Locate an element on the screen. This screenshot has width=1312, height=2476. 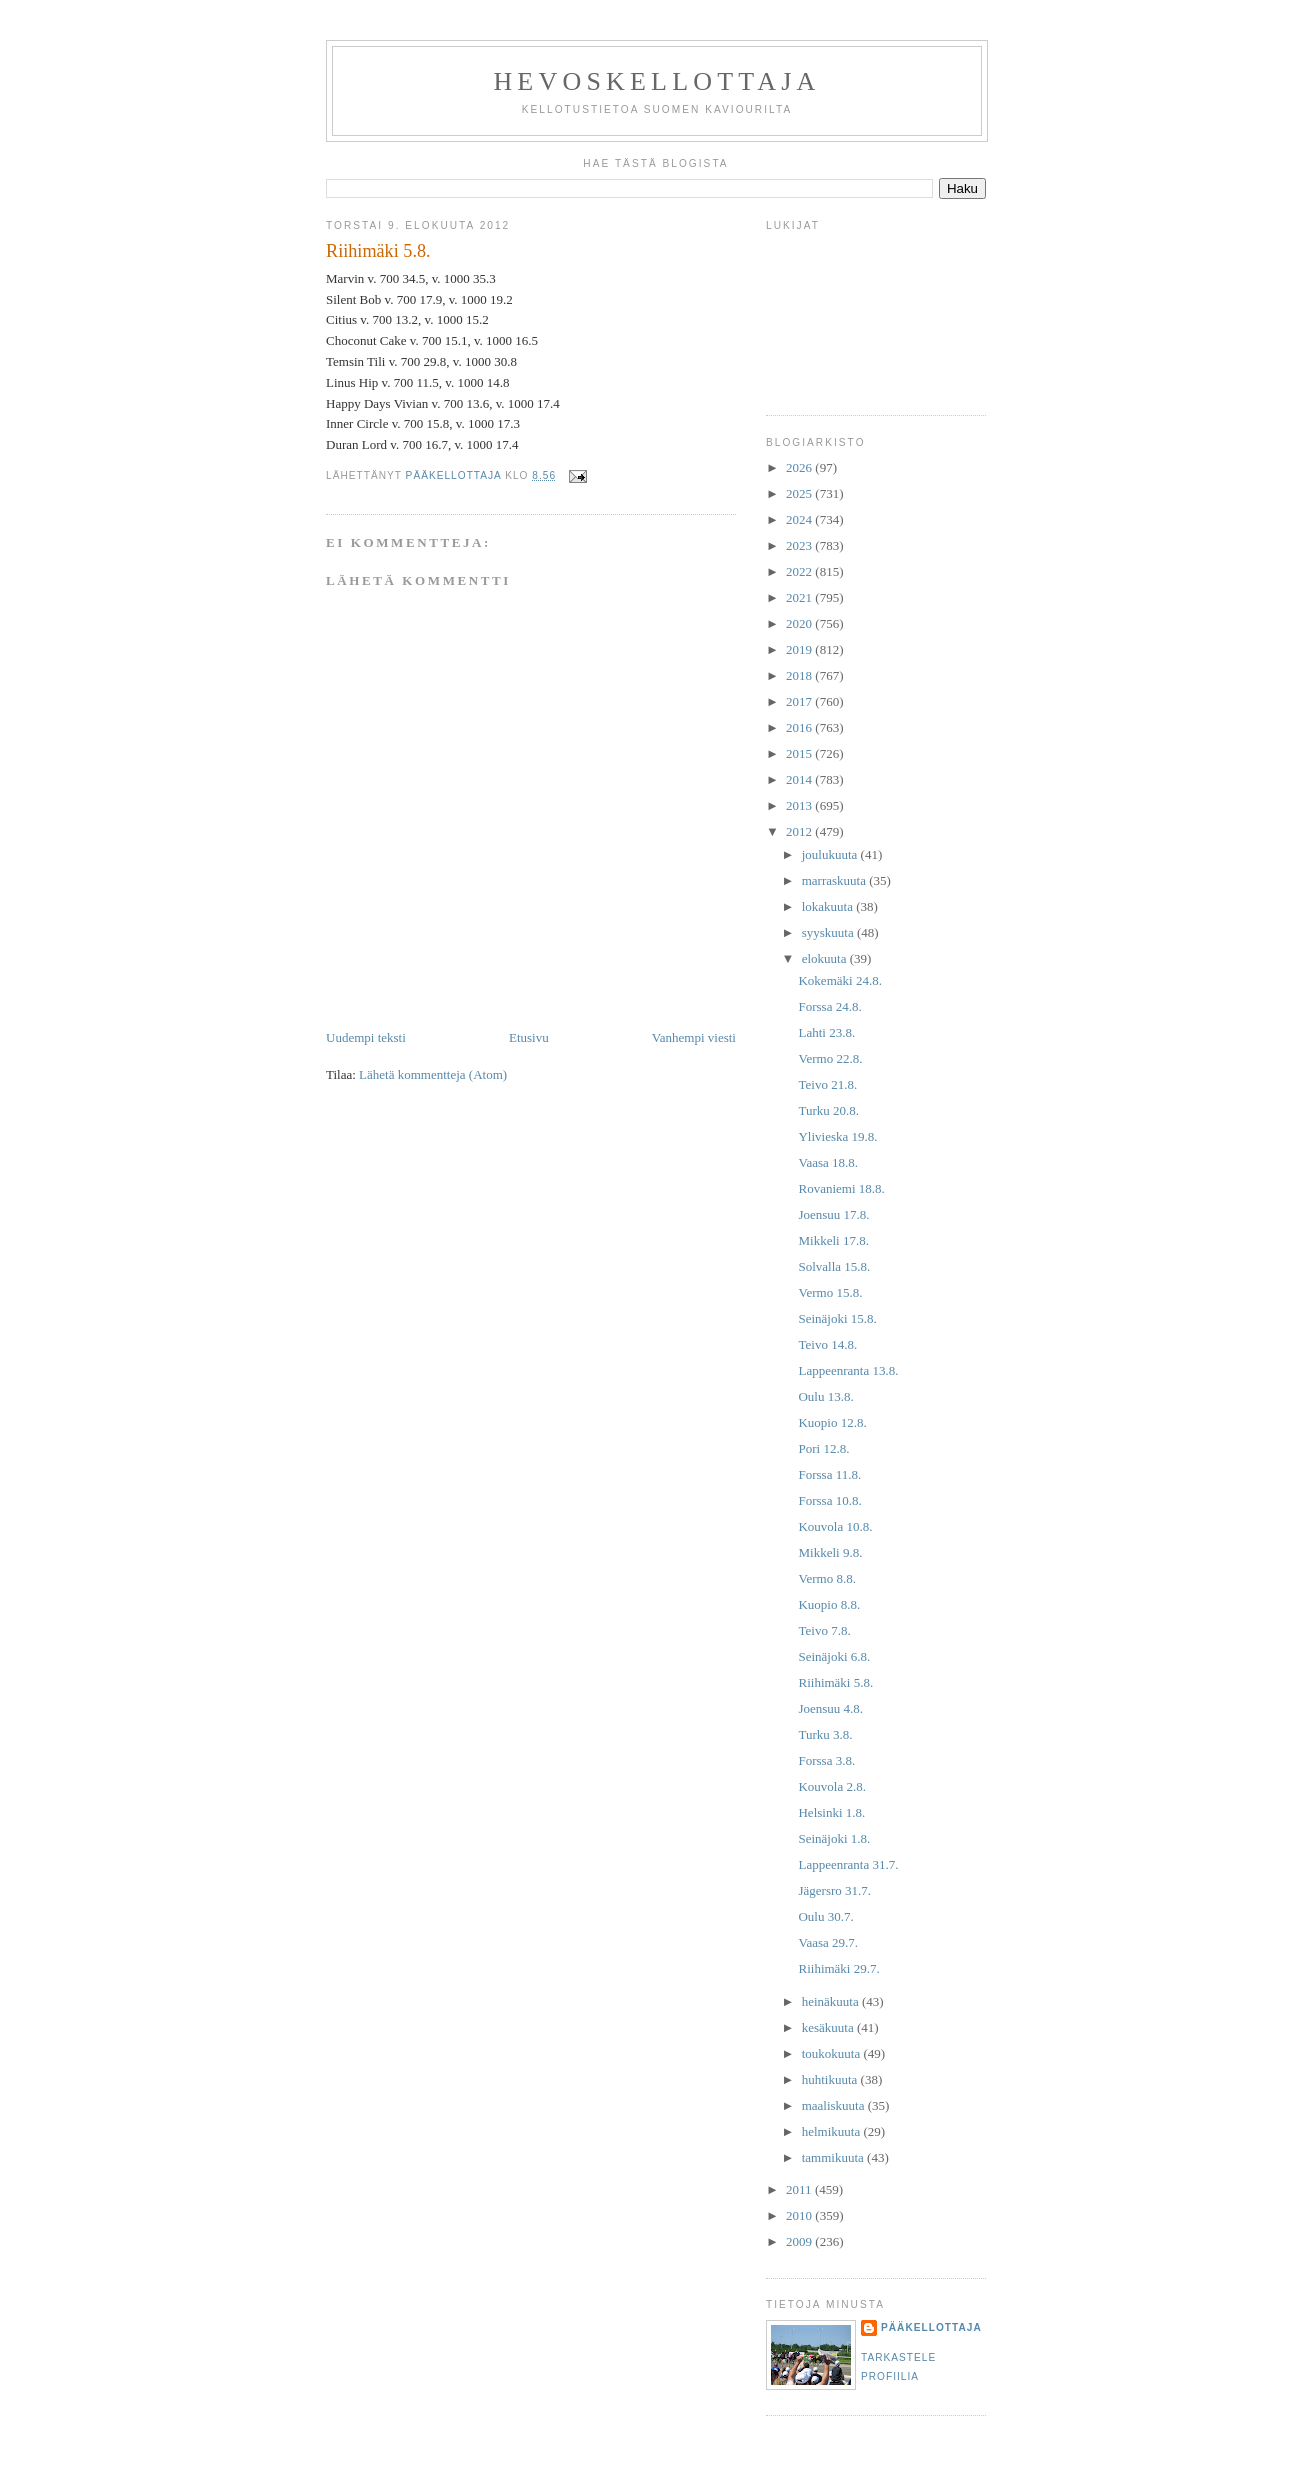
2015 is located at coordinates (800, 753).